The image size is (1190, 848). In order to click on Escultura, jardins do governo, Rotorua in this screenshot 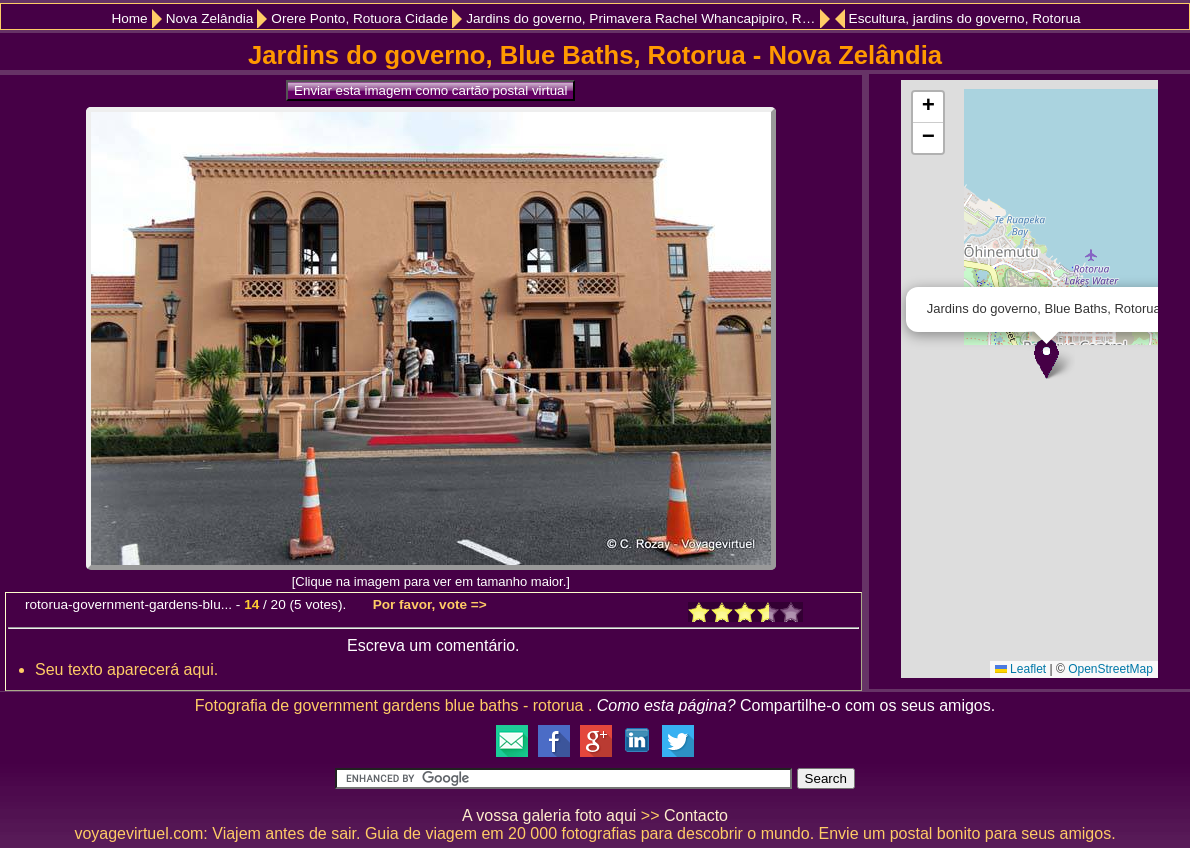, I will do `click(965, 18)`.